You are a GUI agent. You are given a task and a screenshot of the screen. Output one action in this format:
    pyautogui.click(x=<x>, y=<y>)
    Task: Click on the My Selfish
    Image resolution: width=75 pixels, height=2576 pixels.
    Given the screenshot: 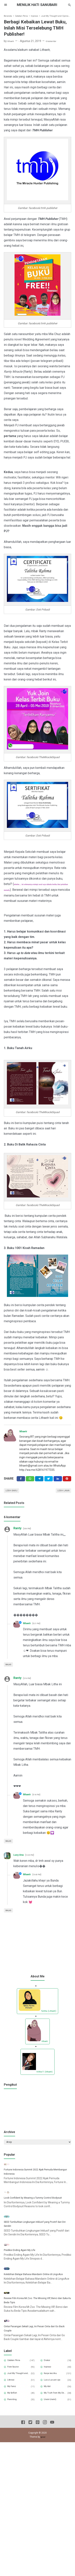 What is the action you would take?
    pyautogui.click(x=14, y=2554)
    